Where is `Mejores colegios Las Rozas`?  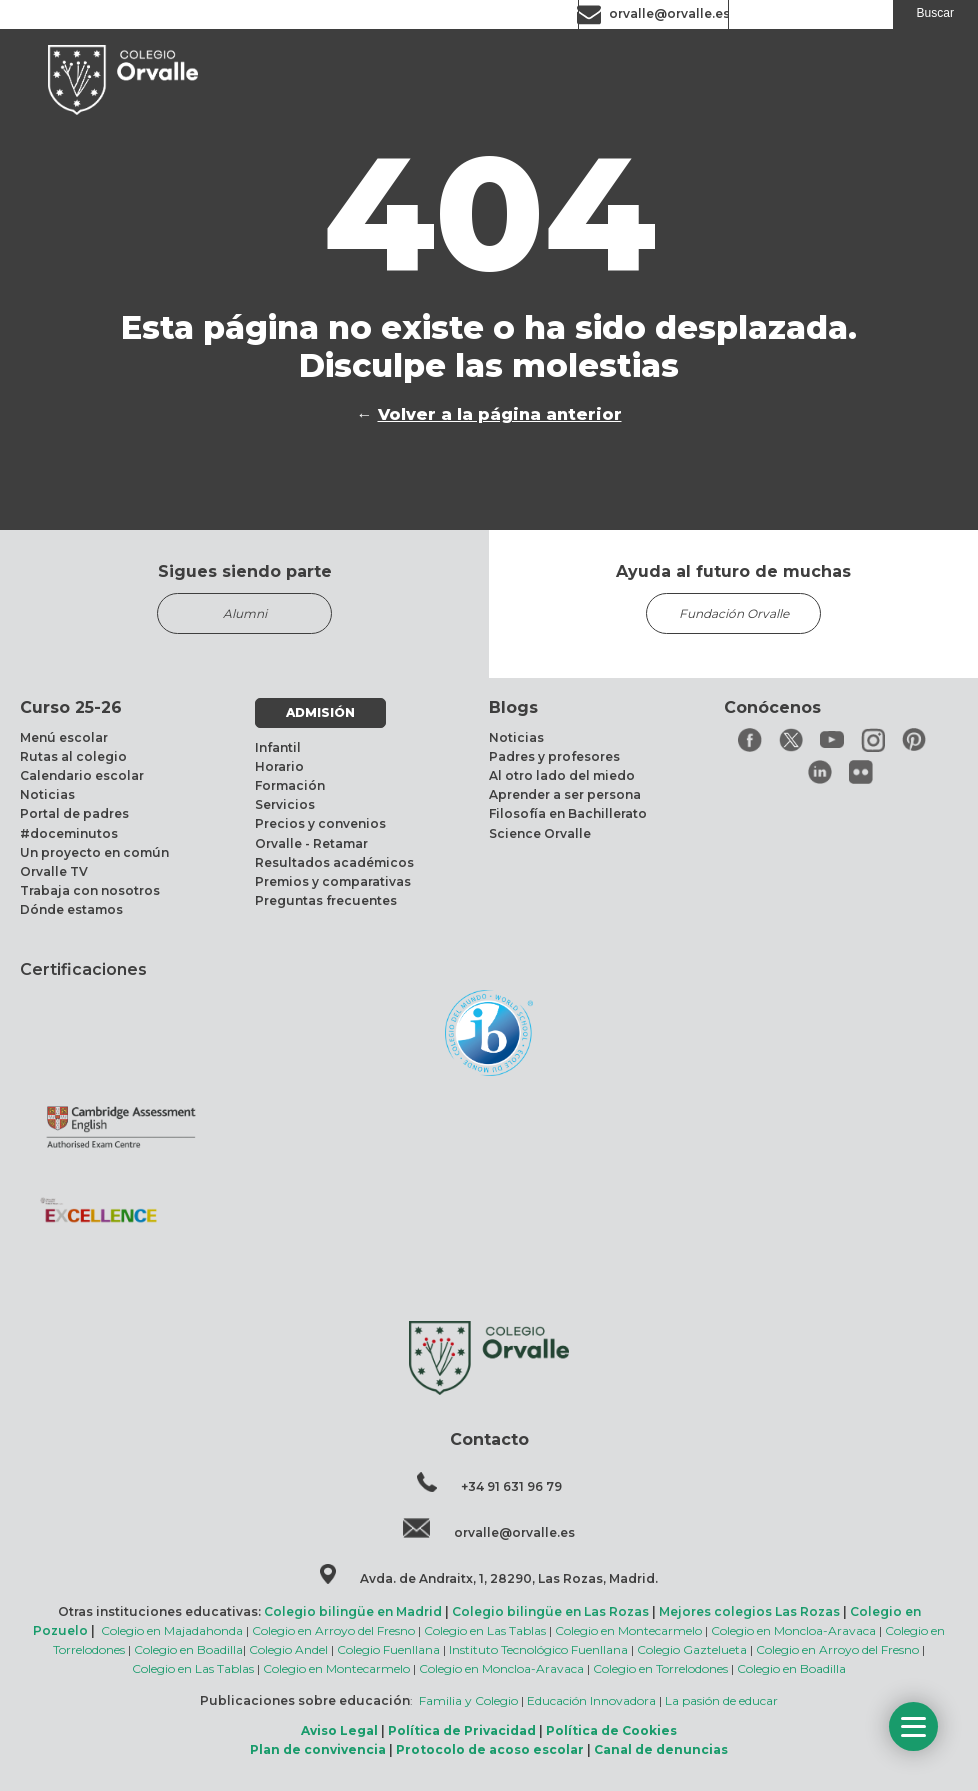 Mejores colegios Las Rozas is located at coordinates (749, 1611).